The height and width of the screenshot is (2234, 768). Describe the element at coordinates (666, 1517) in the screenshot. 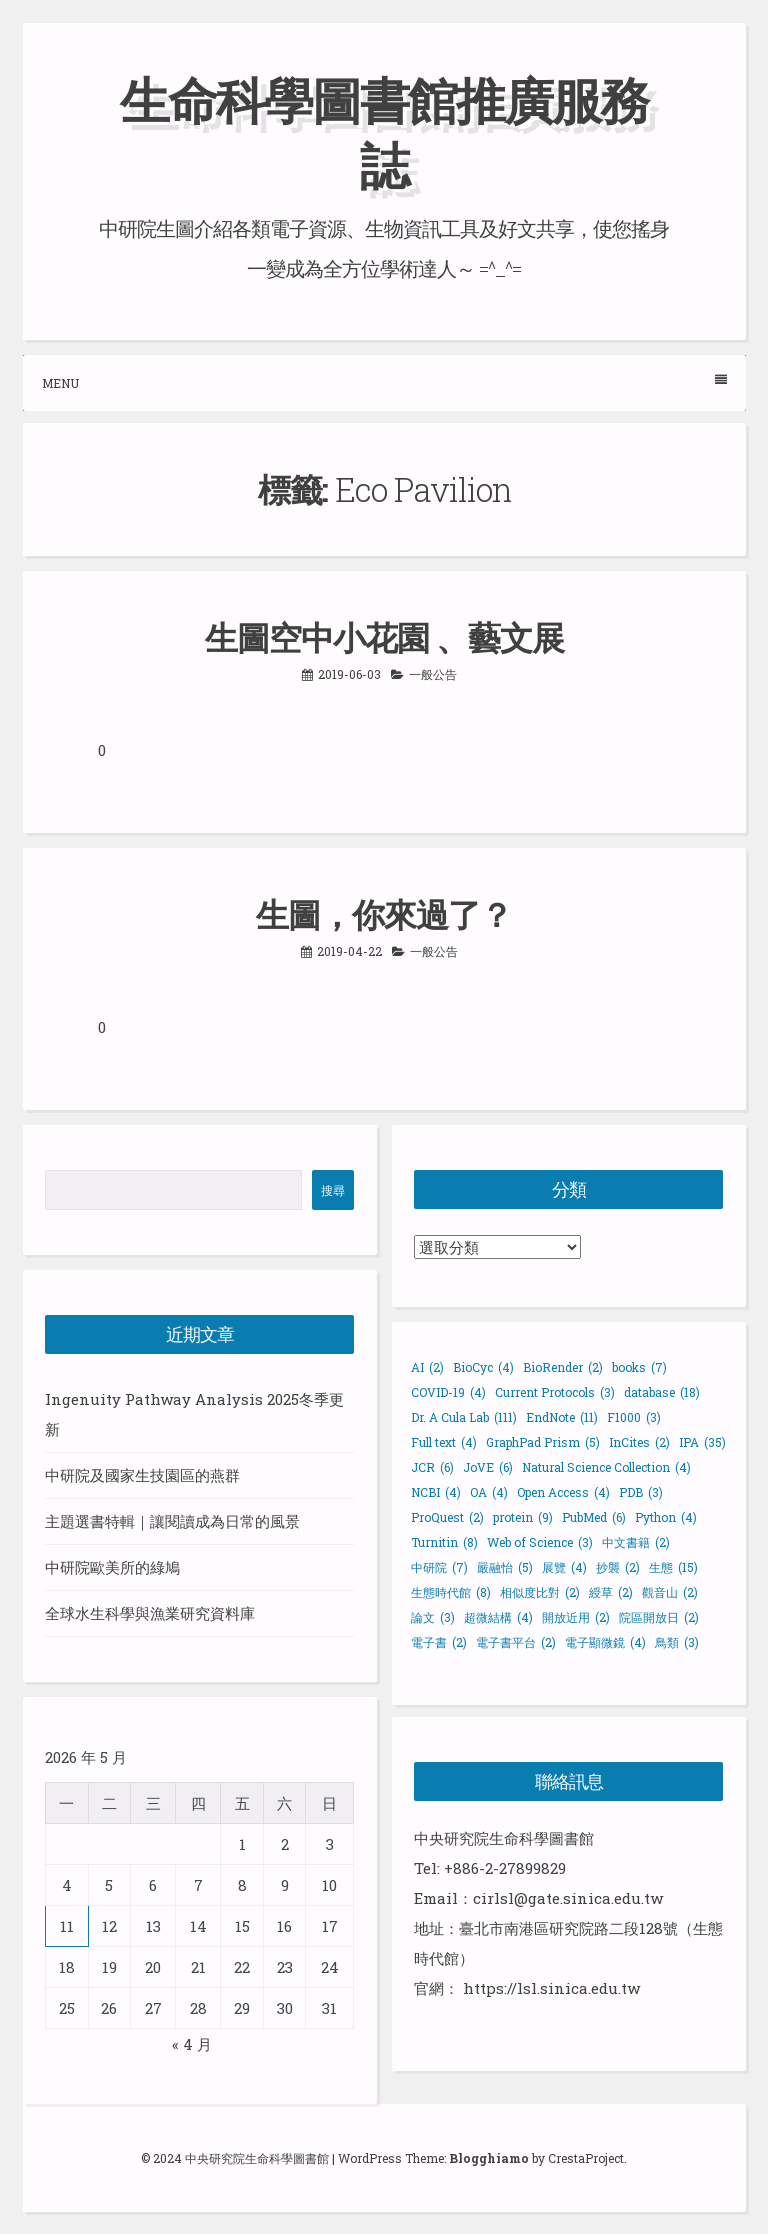

I see `Python [Python (4 個項目)]` at that location.